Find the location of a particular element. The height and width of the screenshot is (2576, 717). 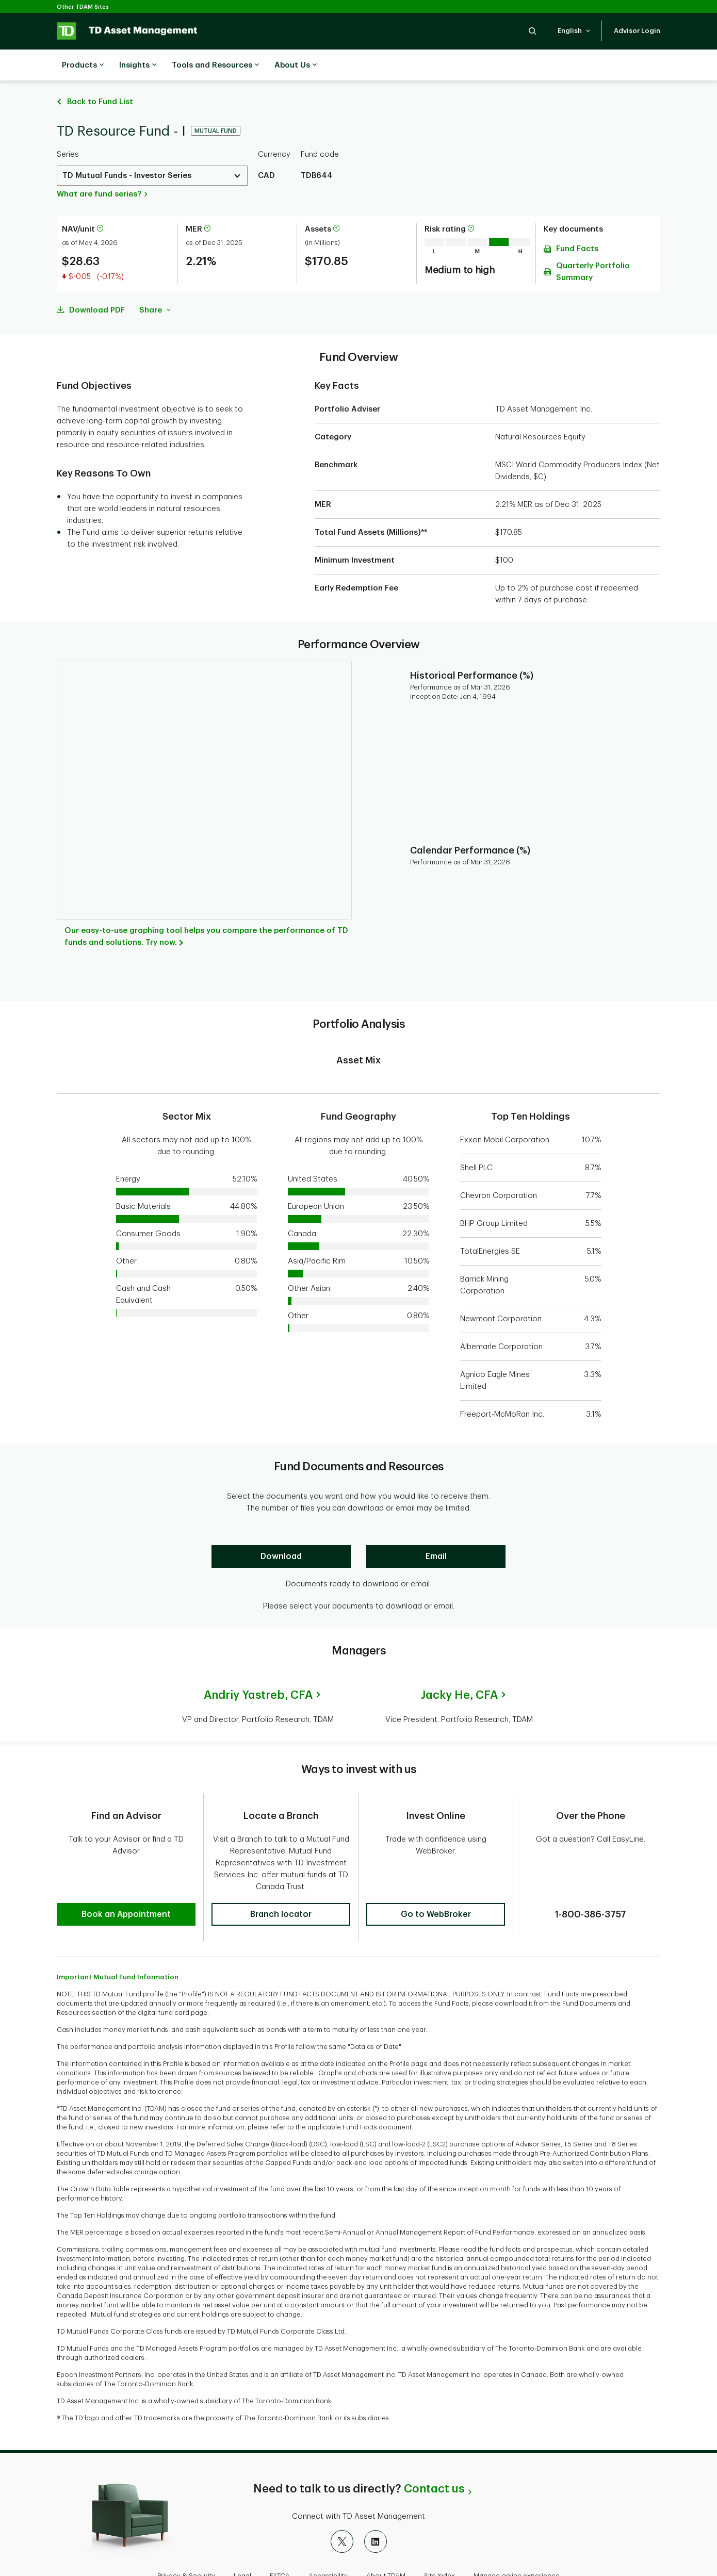

About Us is located at coordinates (295, 65).